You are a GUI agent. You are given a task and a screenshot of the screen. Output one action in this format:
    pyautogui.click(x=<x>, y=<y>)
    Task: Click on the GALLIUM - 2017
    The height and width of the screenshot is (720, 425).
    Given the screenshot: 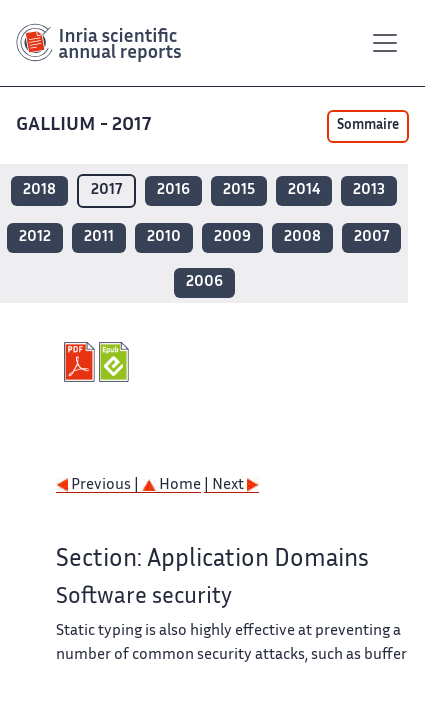 What is the action you would take?
    pyautogui.click(x=85, y=125)
    